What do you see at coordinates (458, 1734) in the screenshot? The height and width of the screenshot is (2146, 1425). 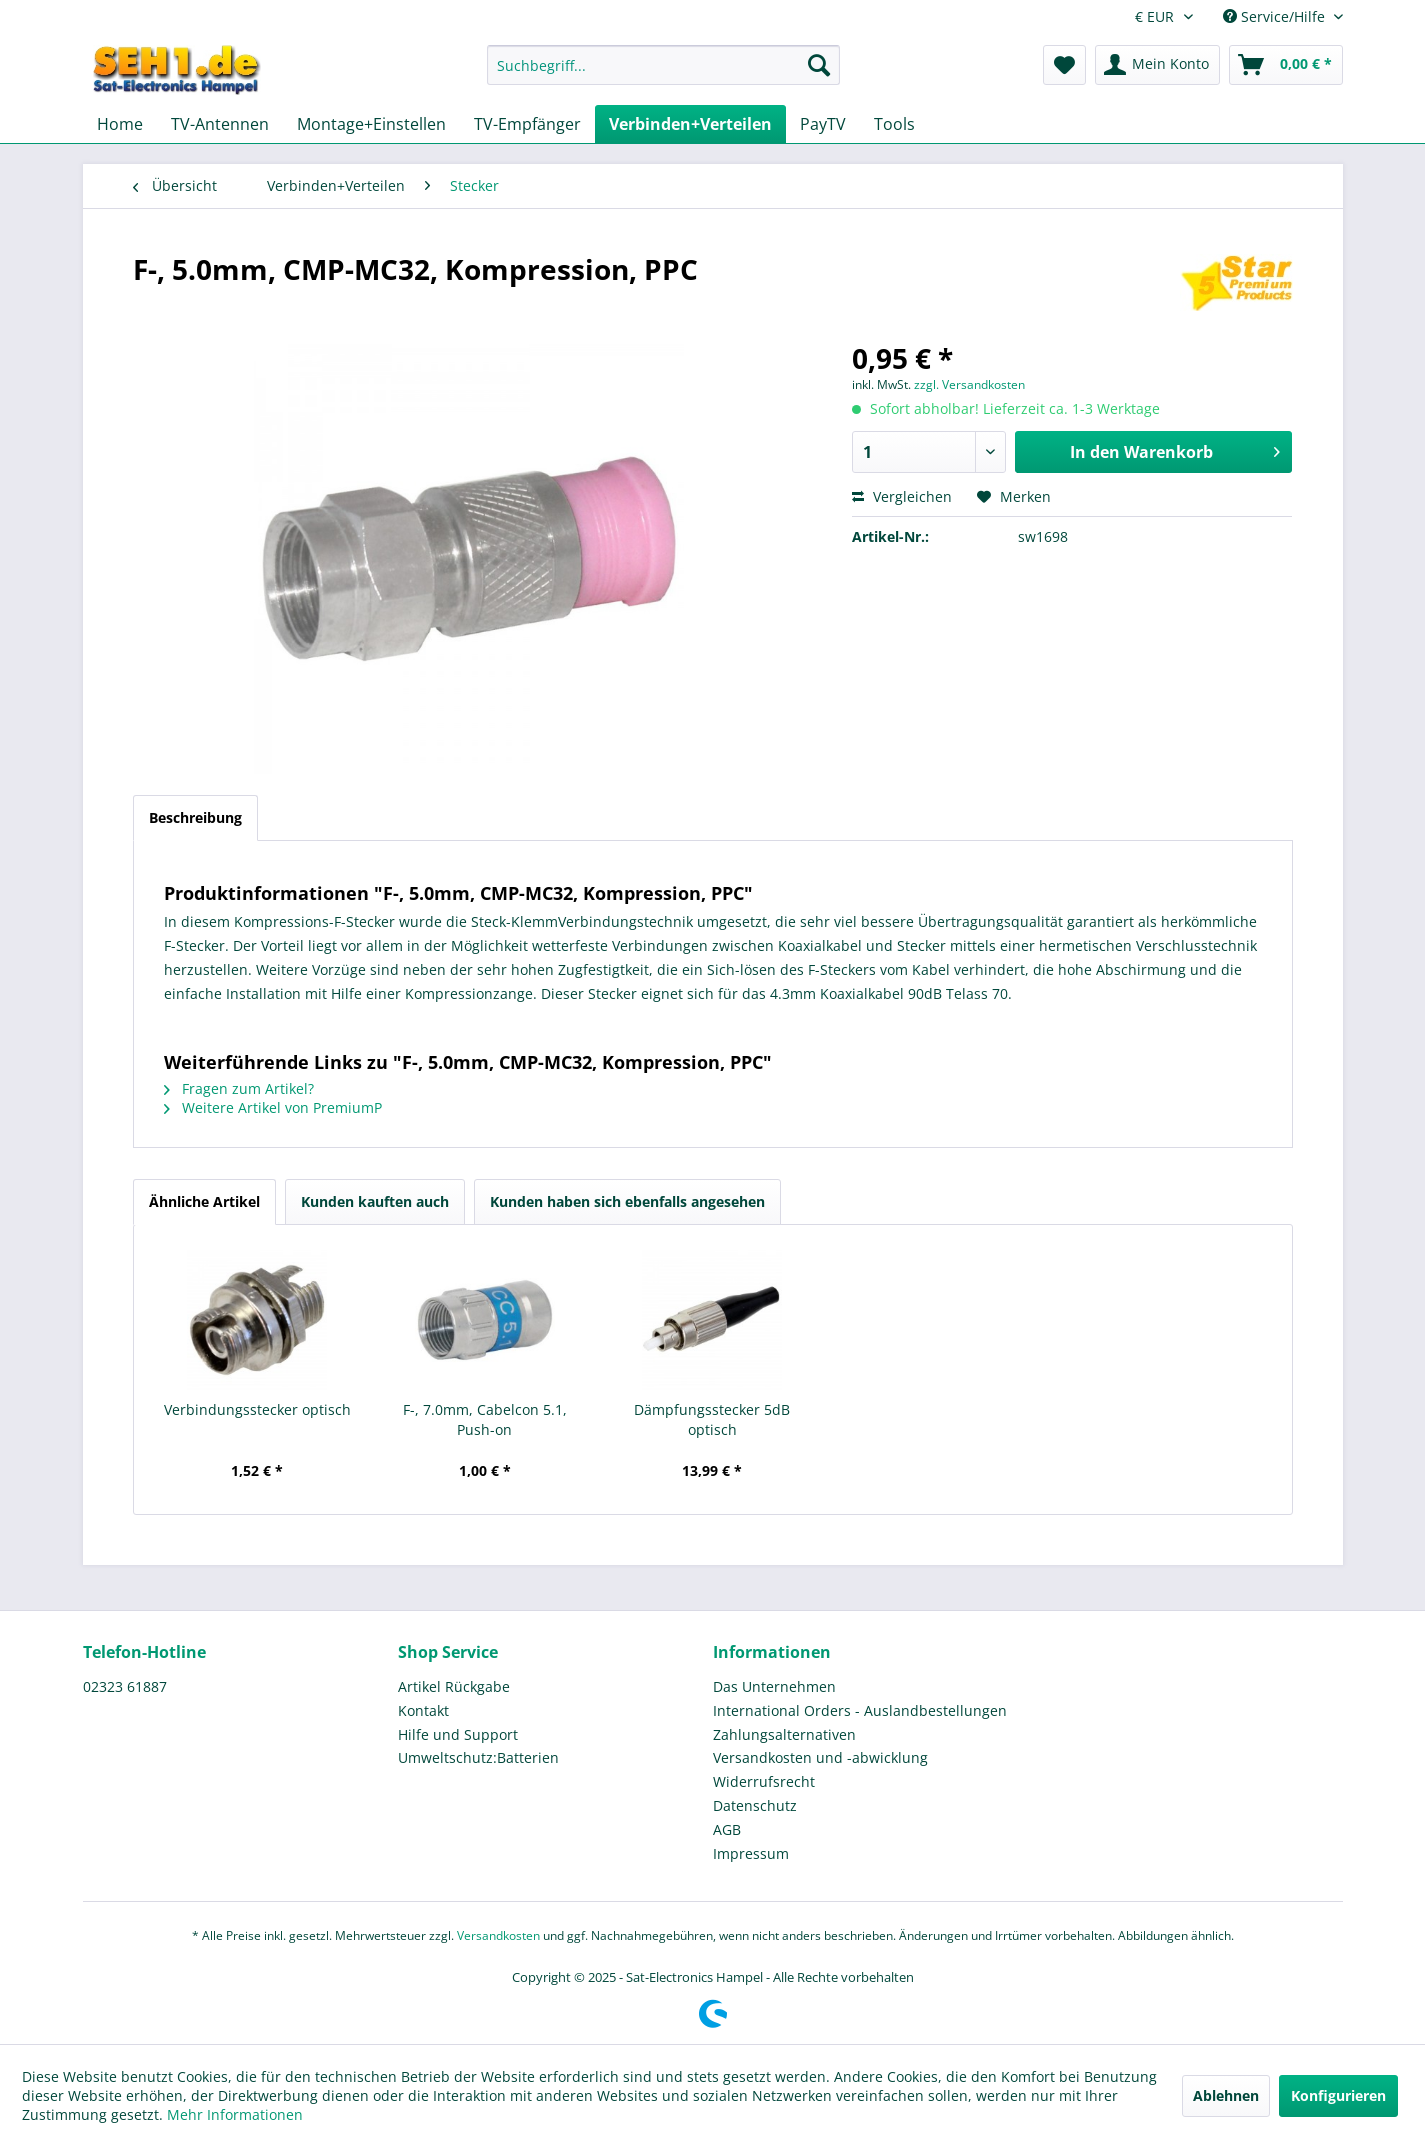 I see `Hilfe und Support` at bounding box center [458, 1734].